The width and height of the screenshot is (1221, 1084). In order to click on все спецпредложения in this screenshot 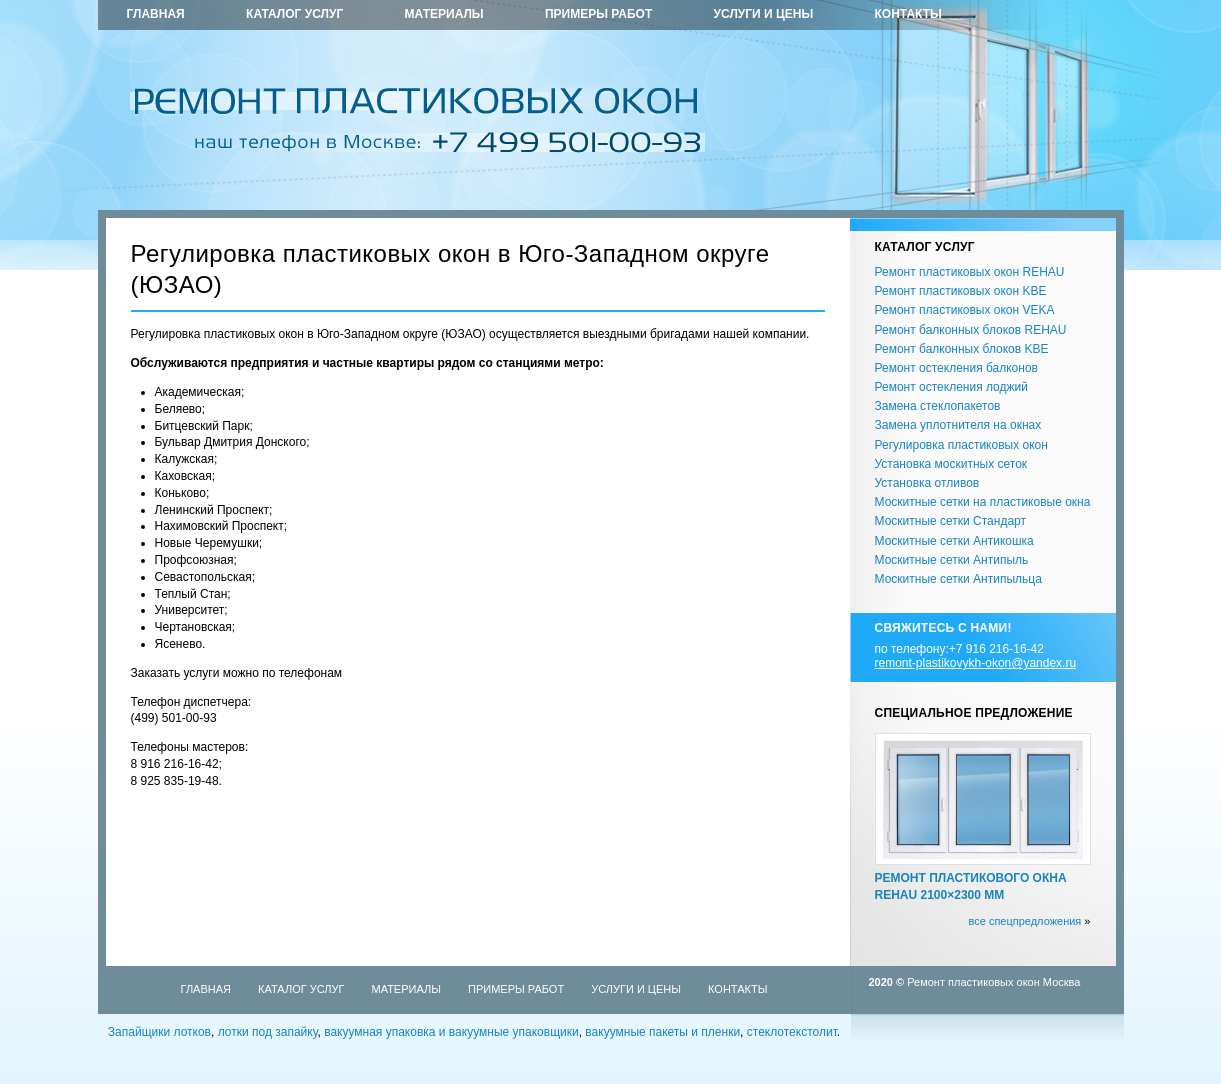, I will do `click(1024, 921)`.